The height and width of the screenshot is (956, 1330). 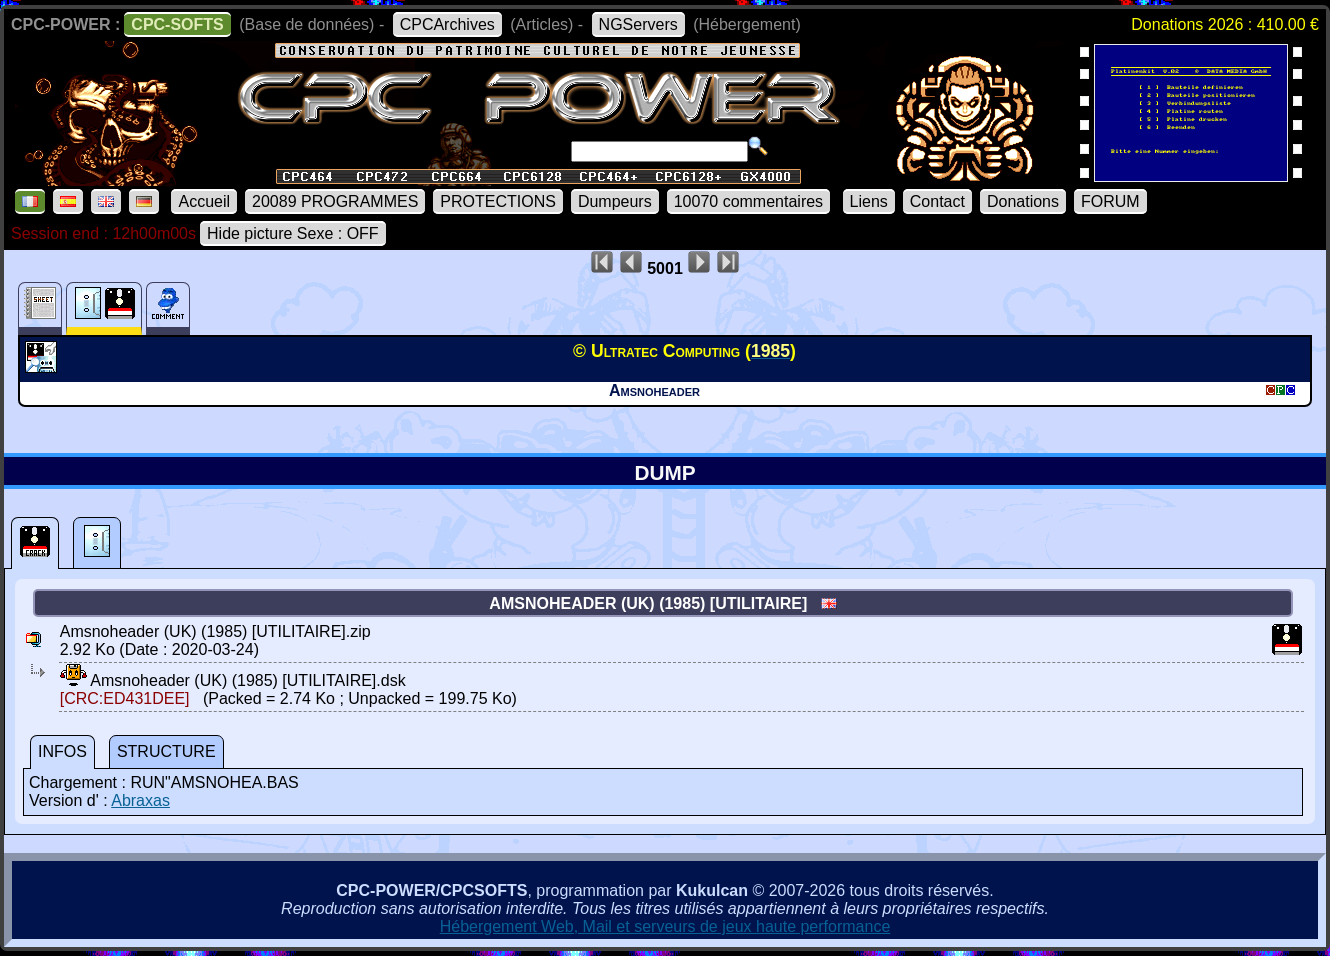 I want to click on Accueil, so click(x=204, y=201).